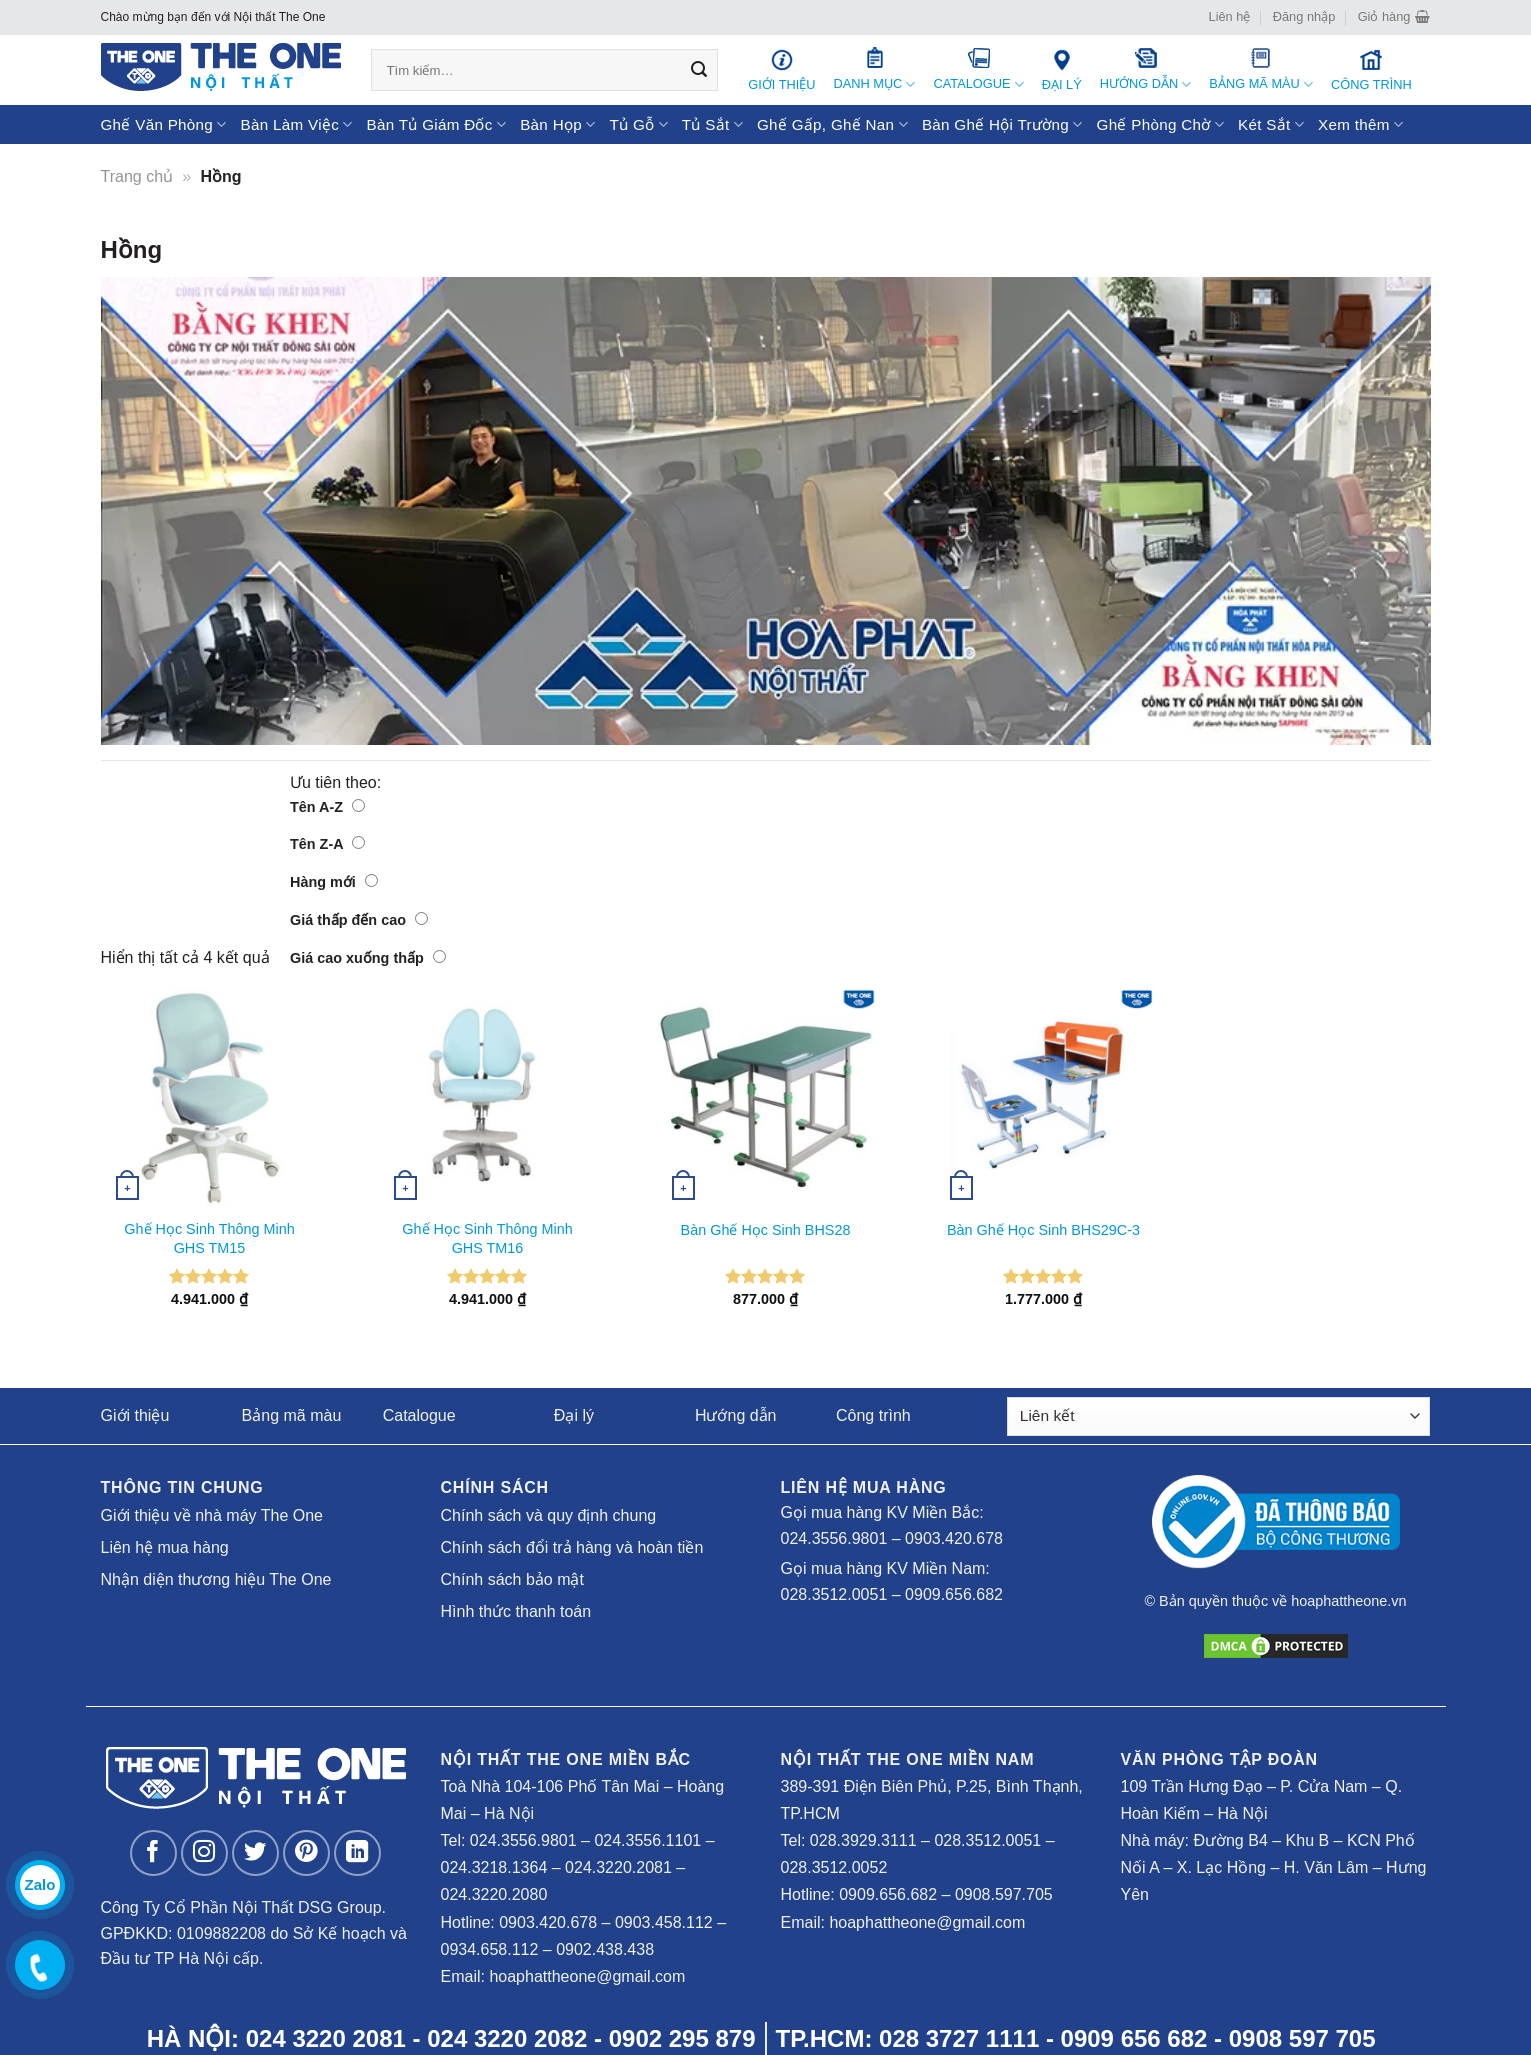 The height and width of the screenshot is (2055, 1531). What do you see at coordinates (419, 1415) in the screenshot?
I see `Catalogue` at bounding box center [419, 1415].